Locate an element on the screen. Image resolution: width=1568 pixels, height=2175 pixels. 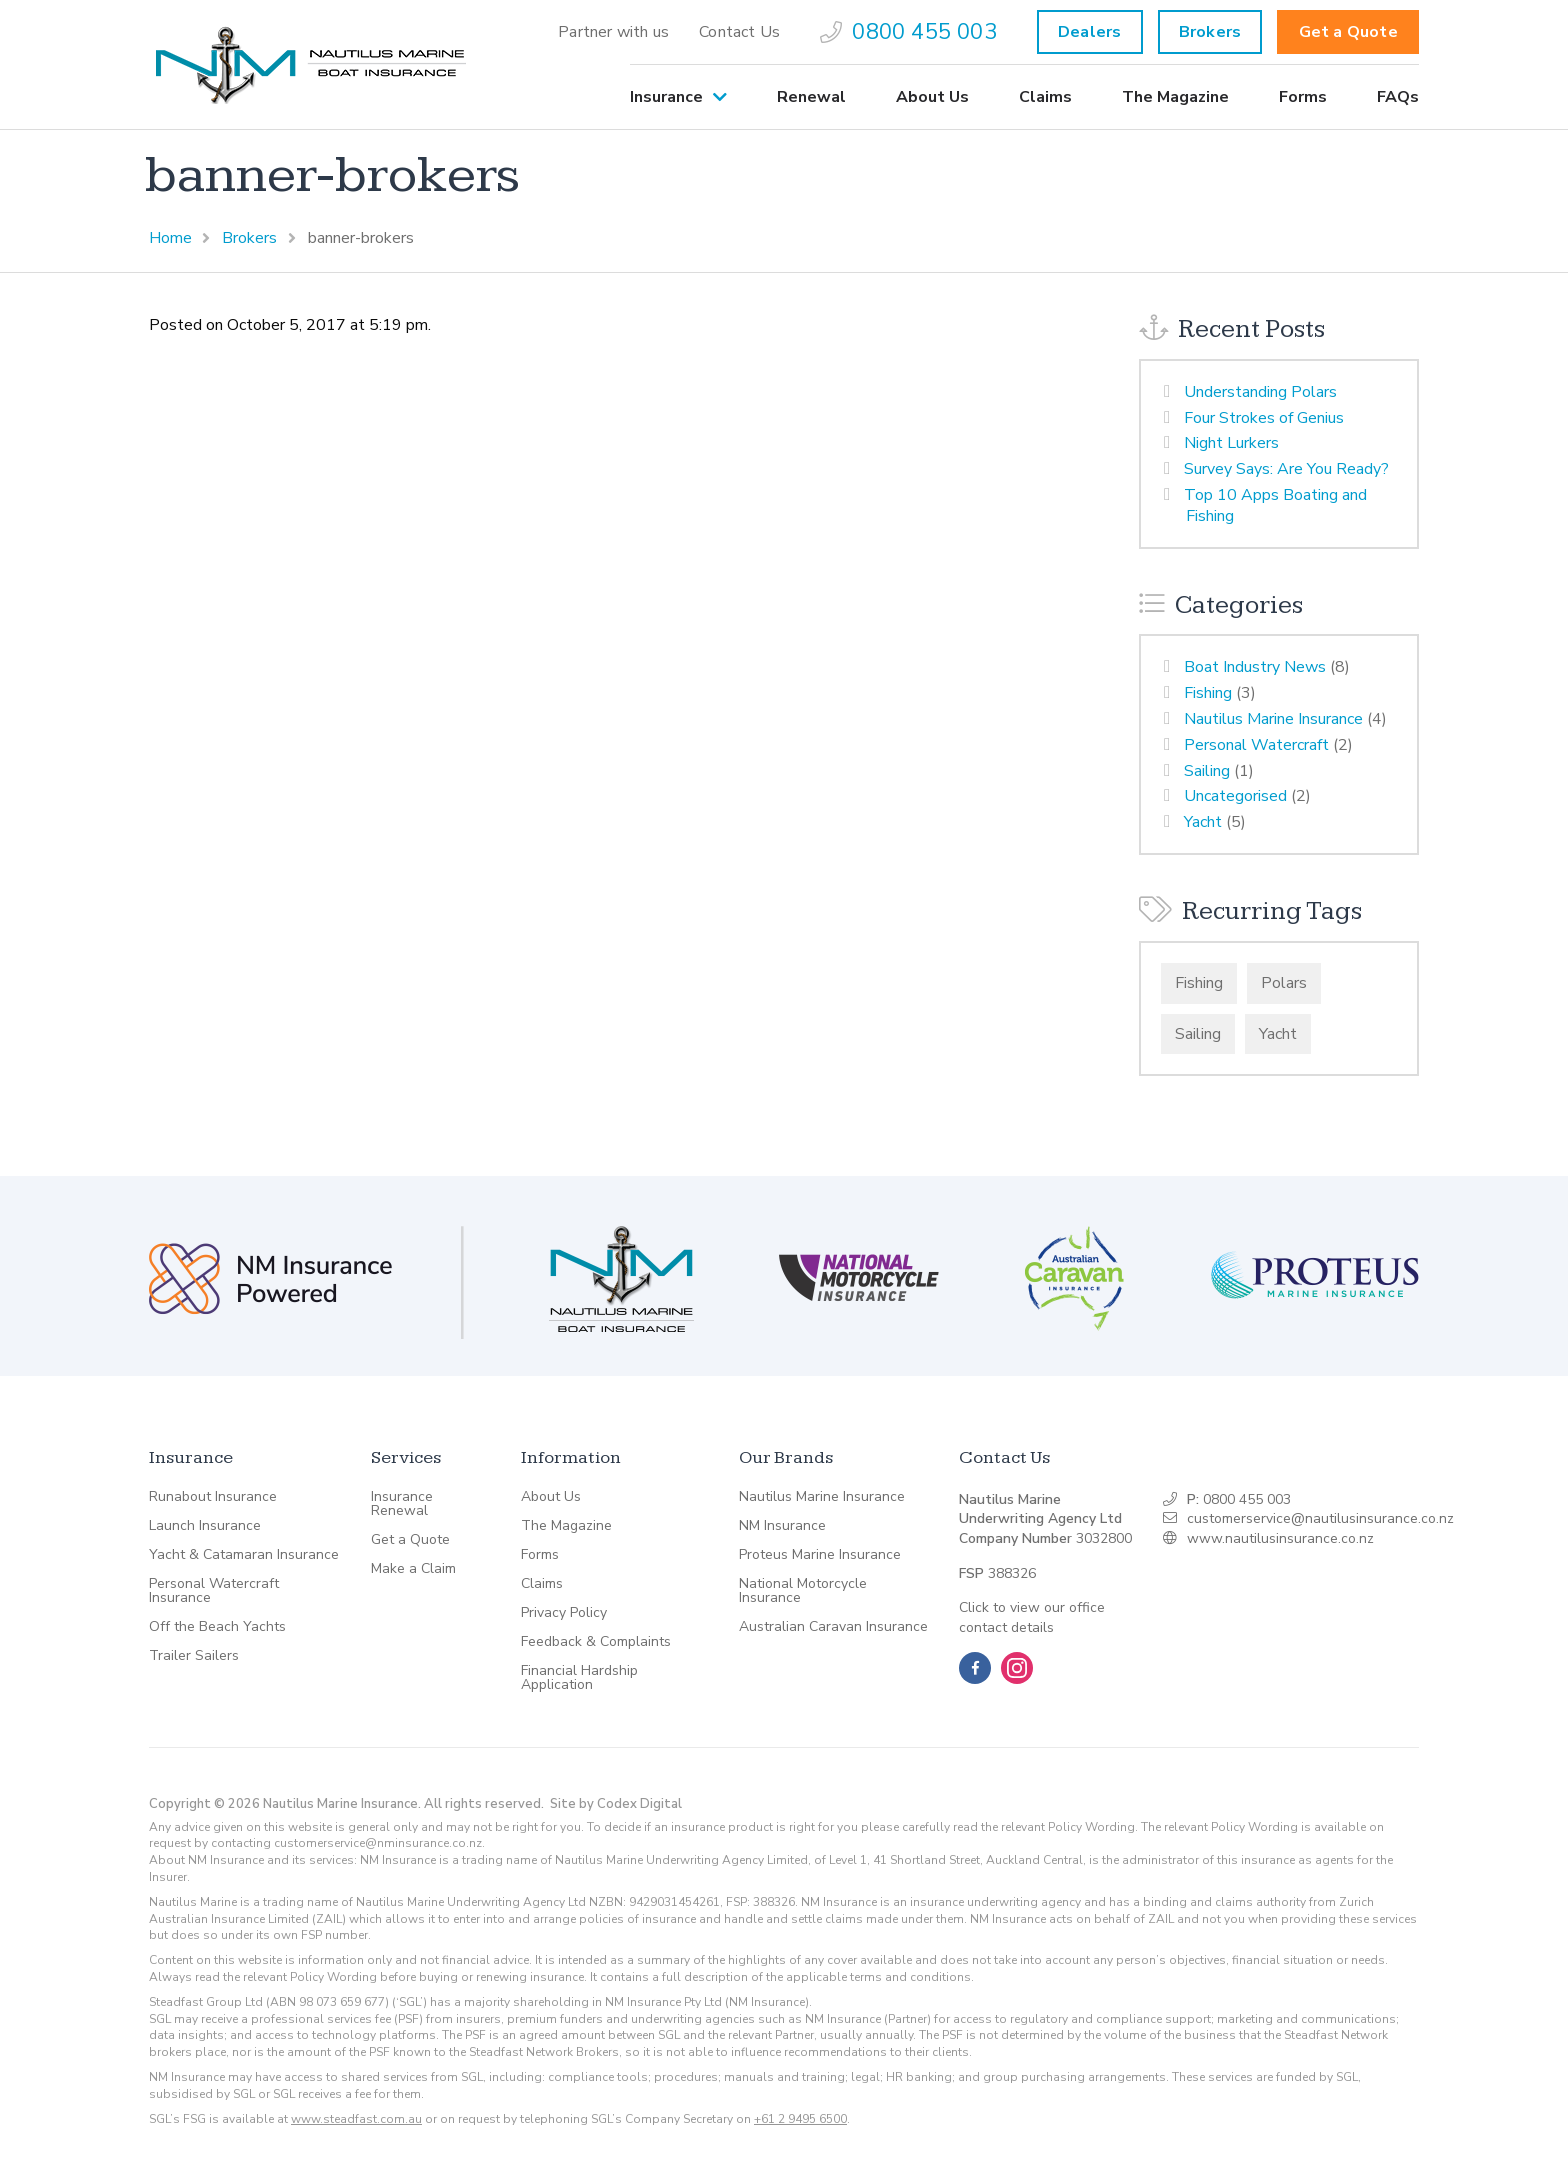
Get a Quote is located at coordinates (1348, 32).